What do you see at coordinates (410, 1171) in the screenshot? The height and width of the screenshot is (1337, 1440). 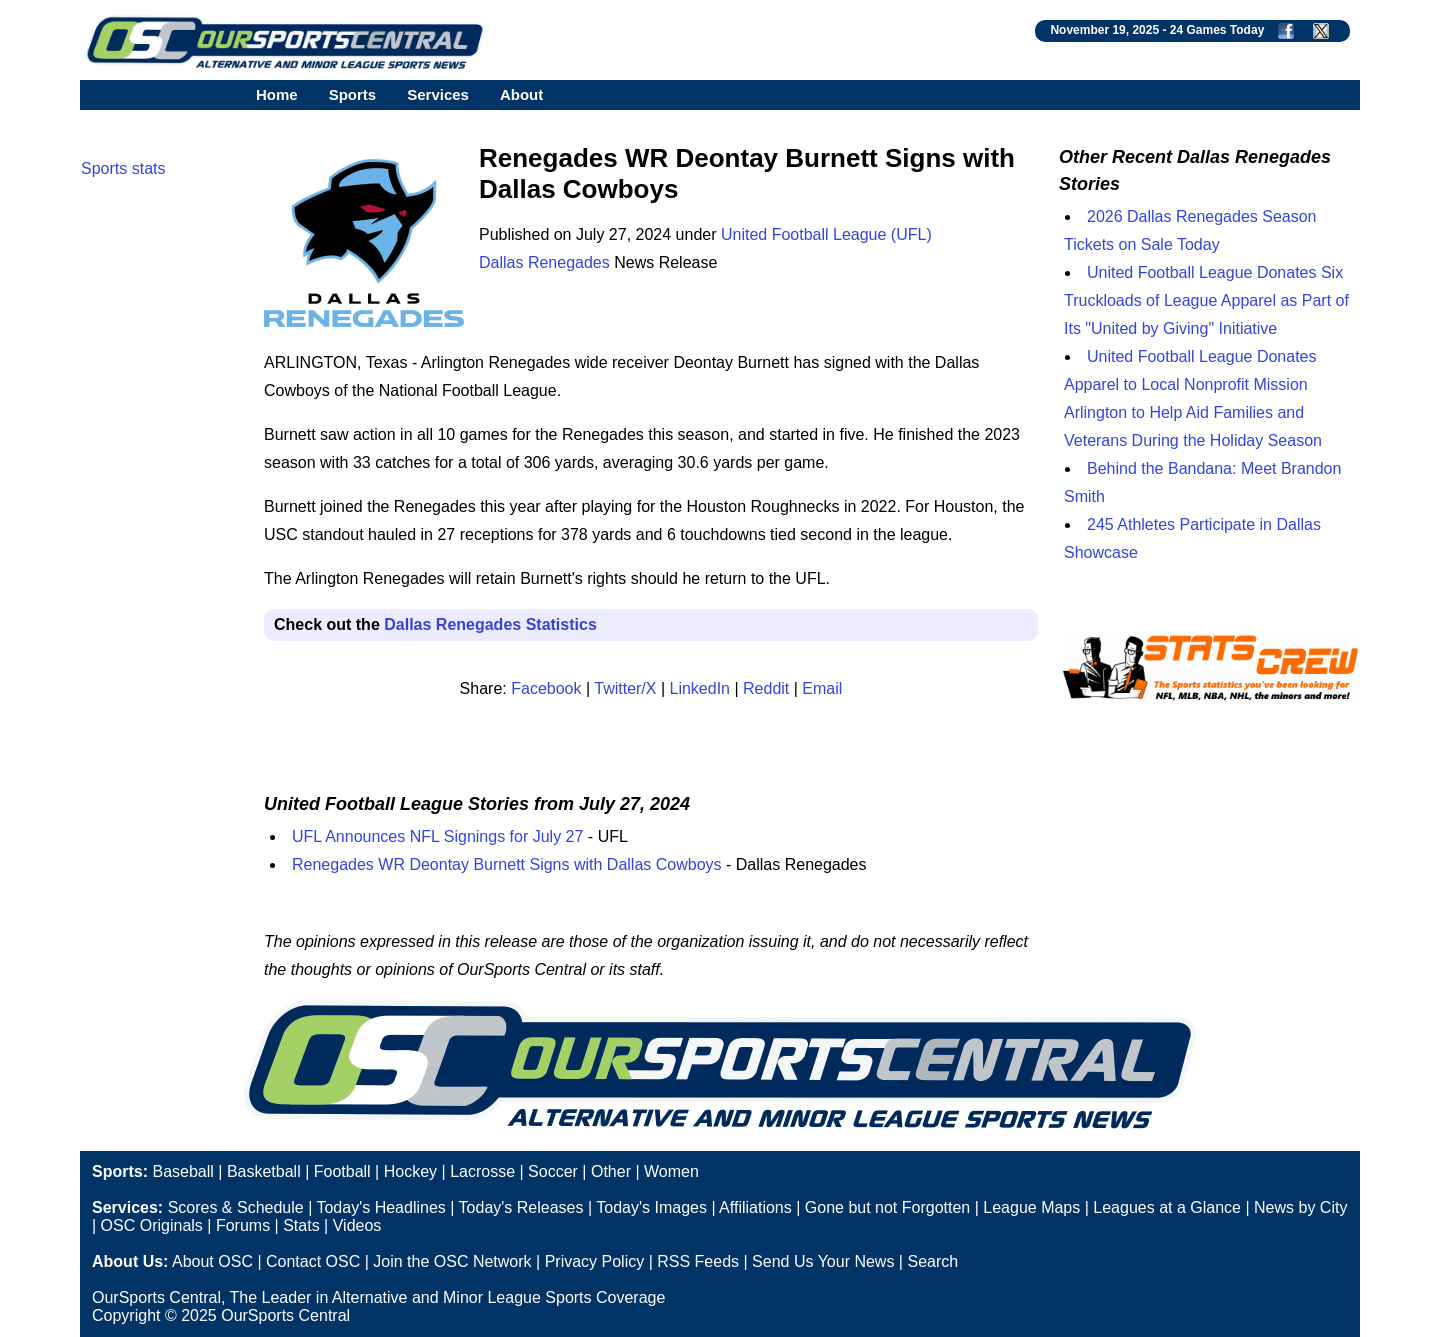 I see `Hockey` at bounding box center [410, 1171].